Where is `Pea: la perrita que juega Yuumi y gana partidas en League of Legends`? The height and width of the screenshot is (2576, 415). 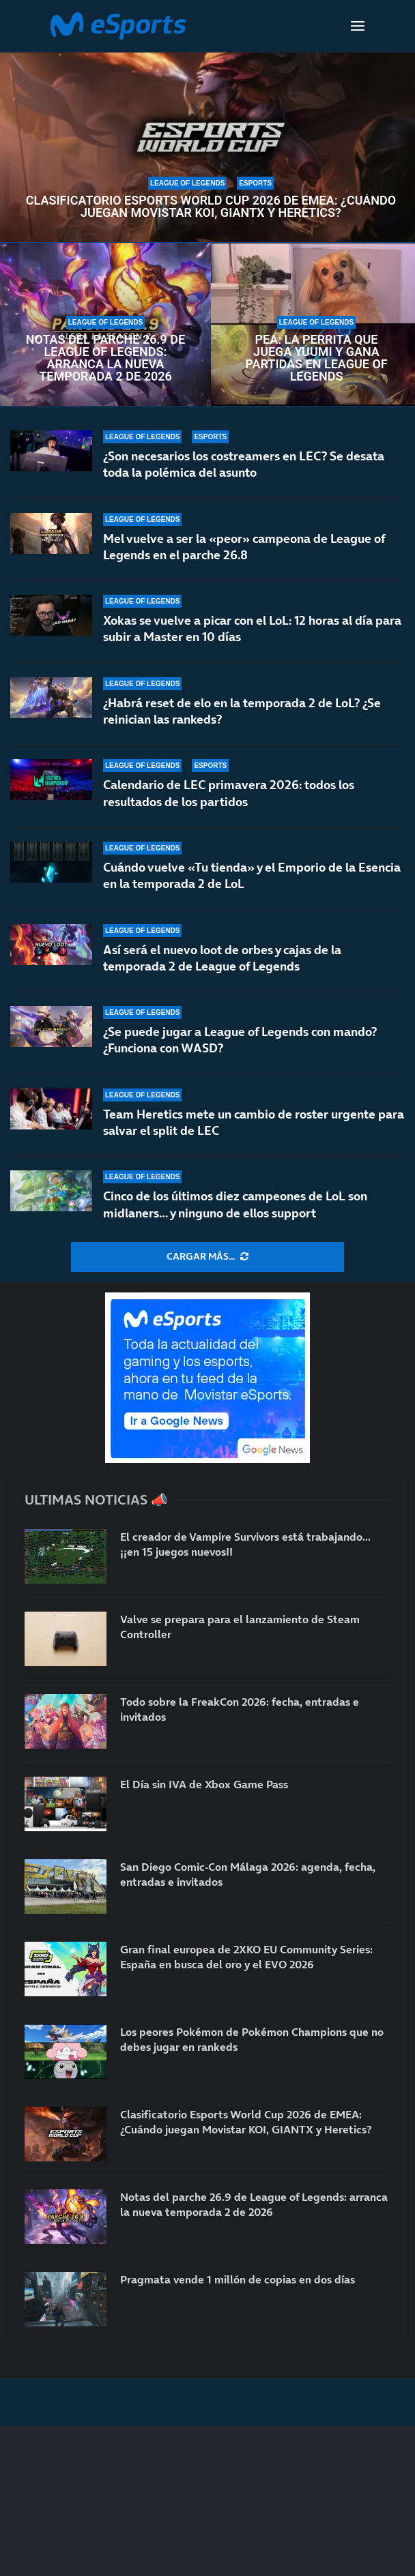
Pea: la perrita que juega Yuumi y gana partidas en League of Legends is located at coordinates (316, 358).